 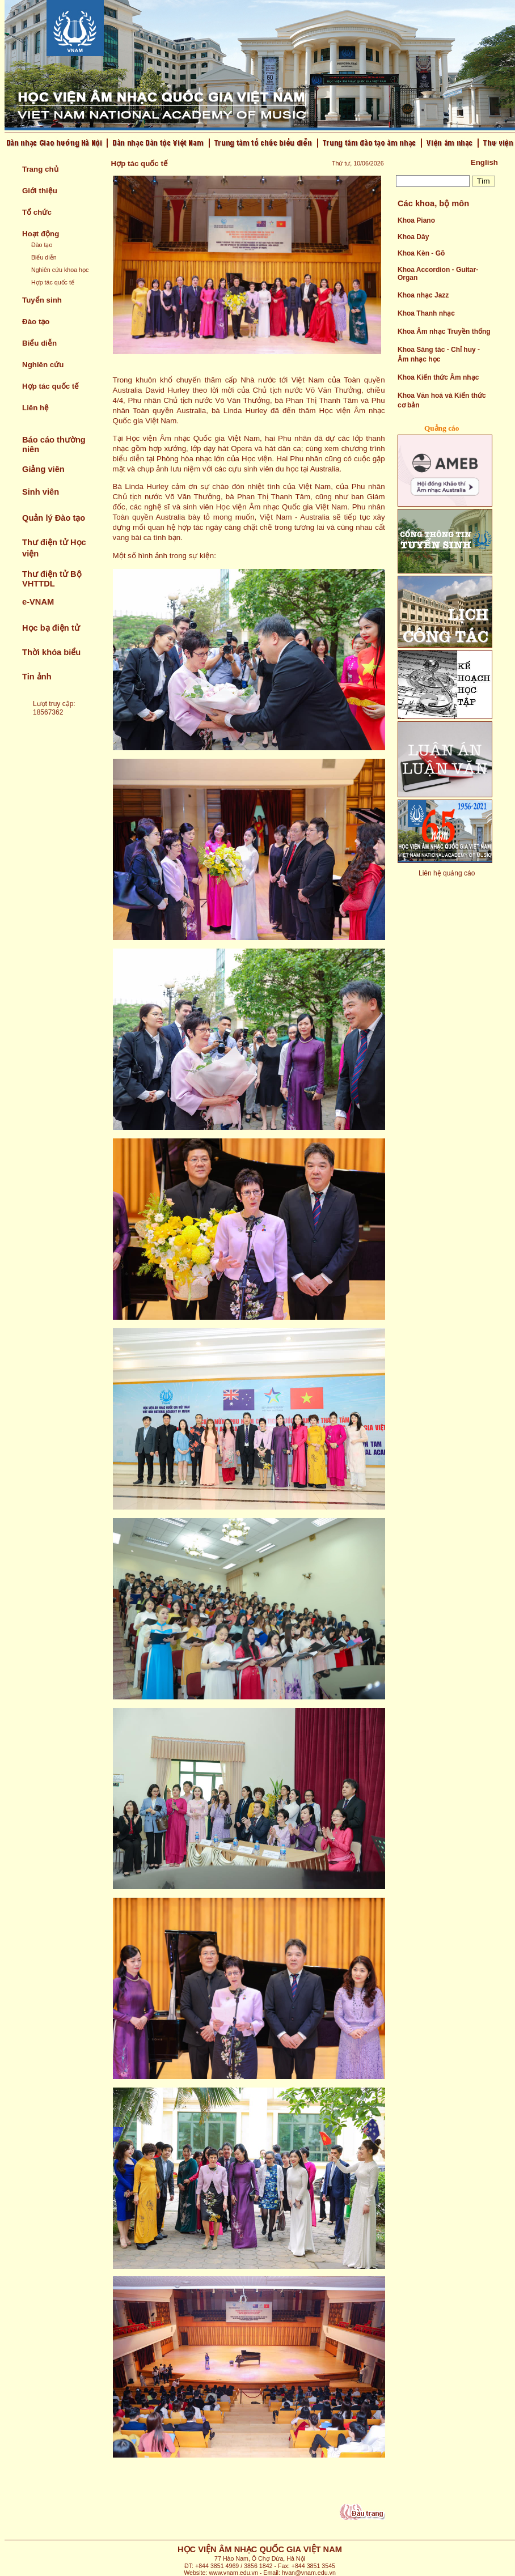 What do you see at coordinates (44, 257) in the screenshot?
I see `Biểu diễn` at bounding box center [44, 257].